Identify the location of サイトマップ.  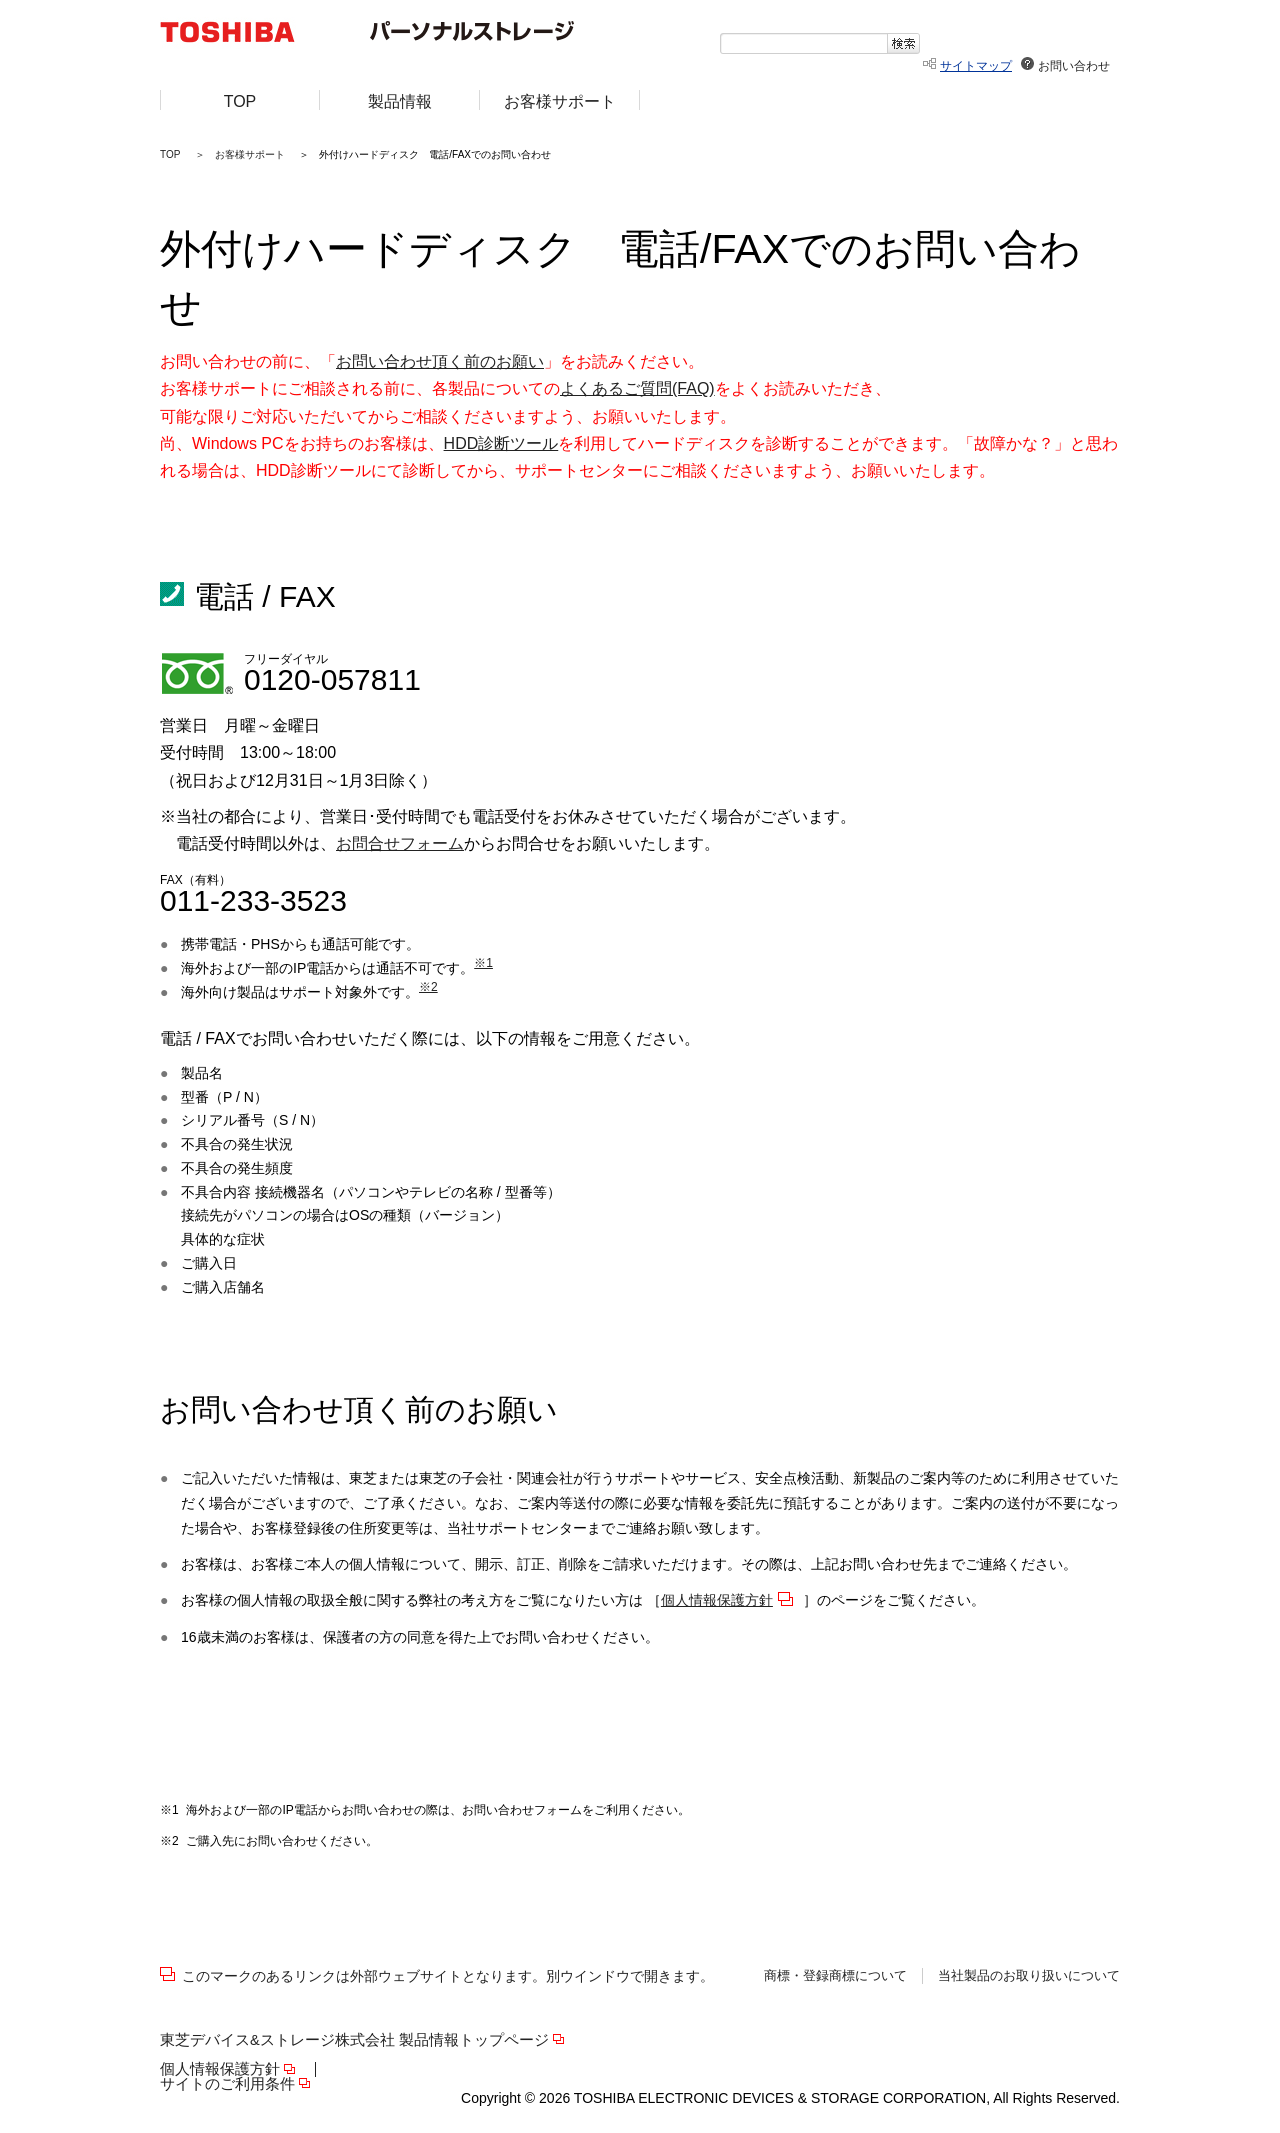
(976, 66).